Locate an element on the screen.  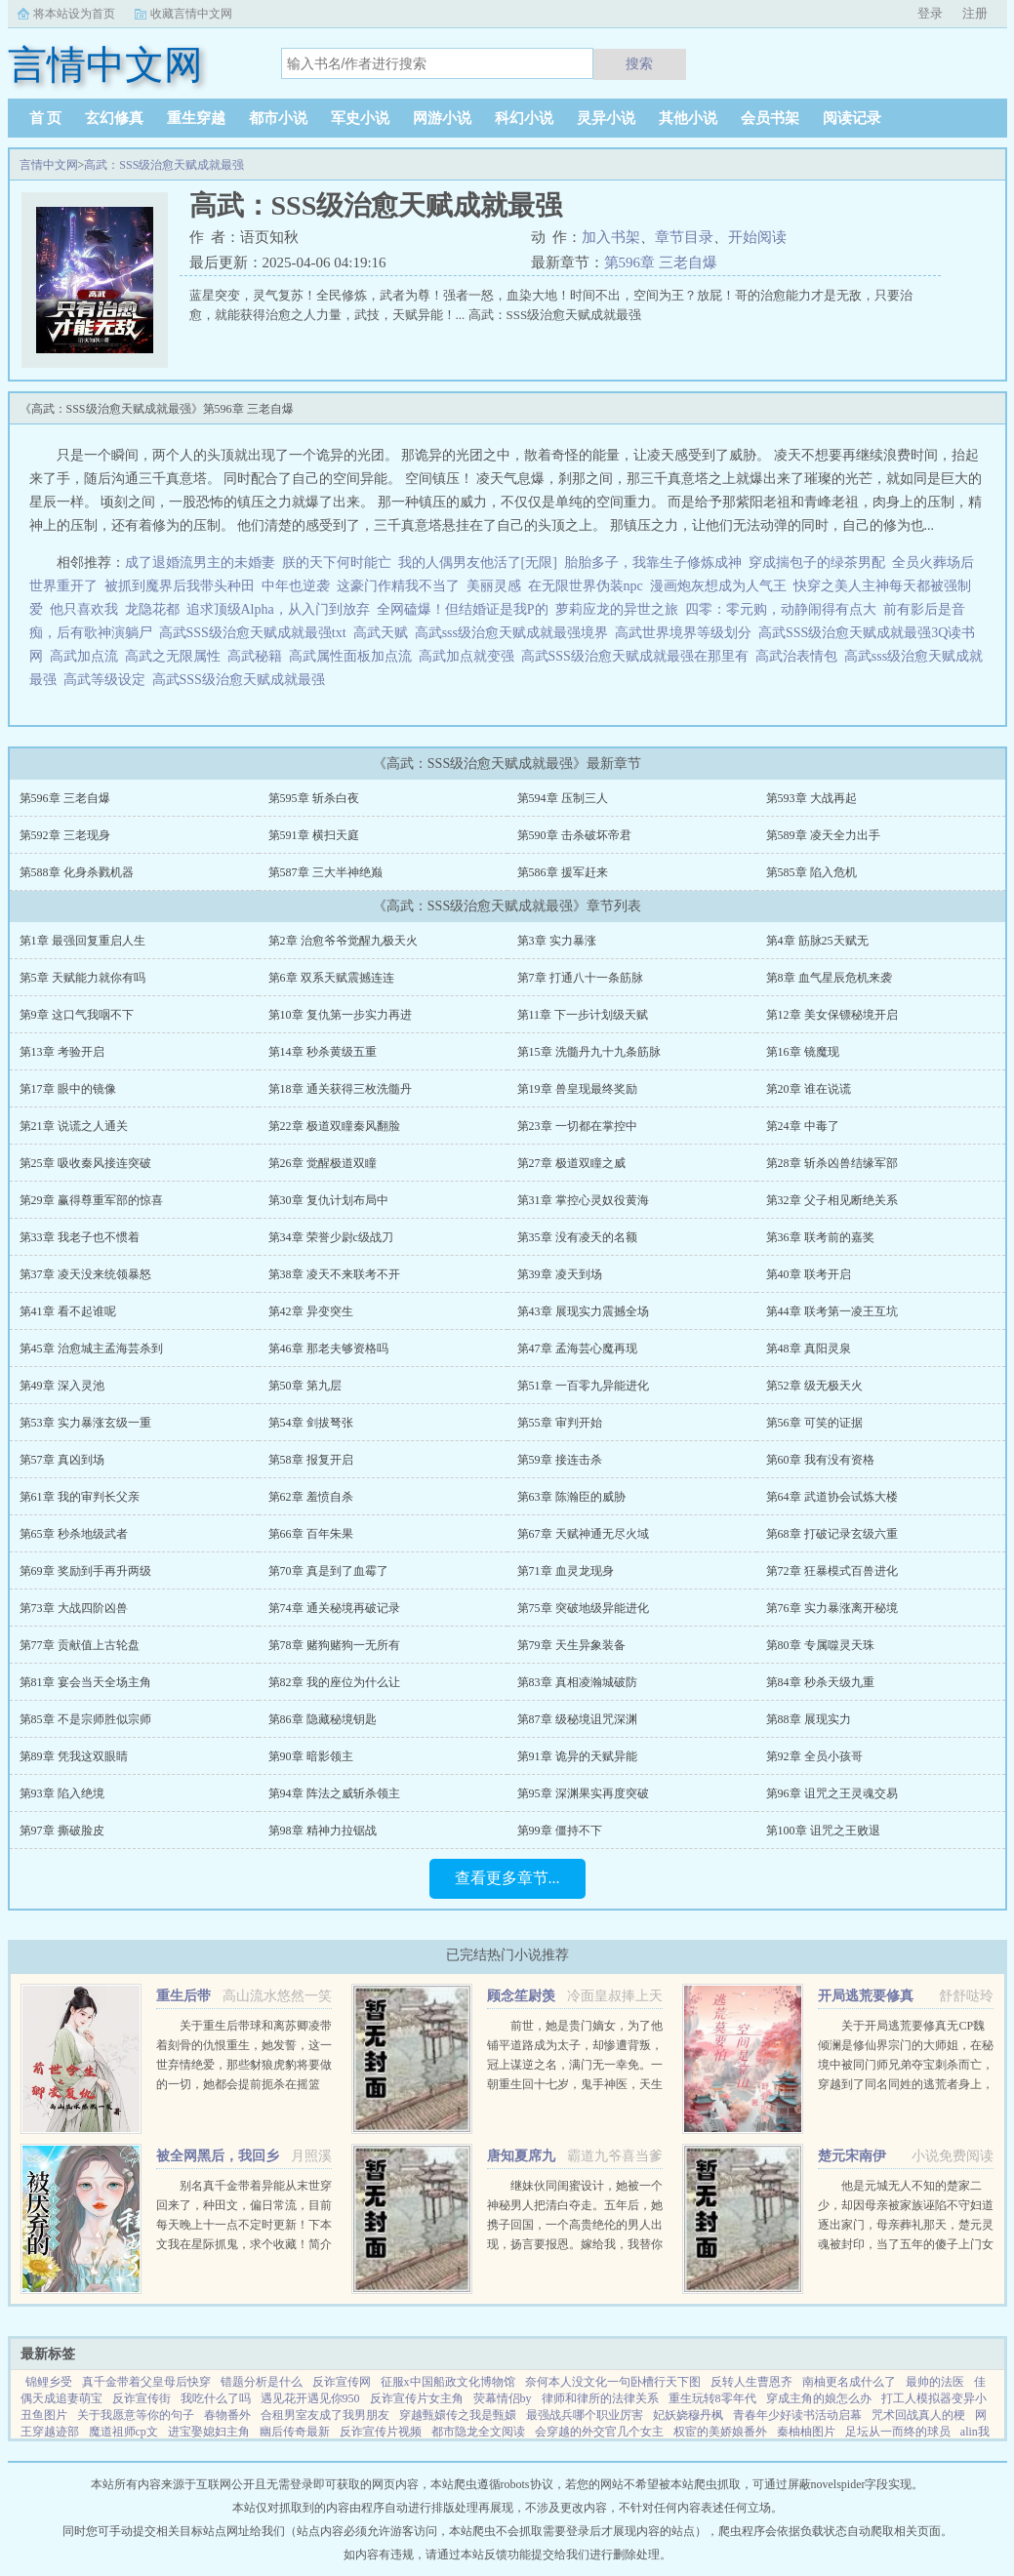
第60章 我有没有资格 is located at coordinates (820, 1460).